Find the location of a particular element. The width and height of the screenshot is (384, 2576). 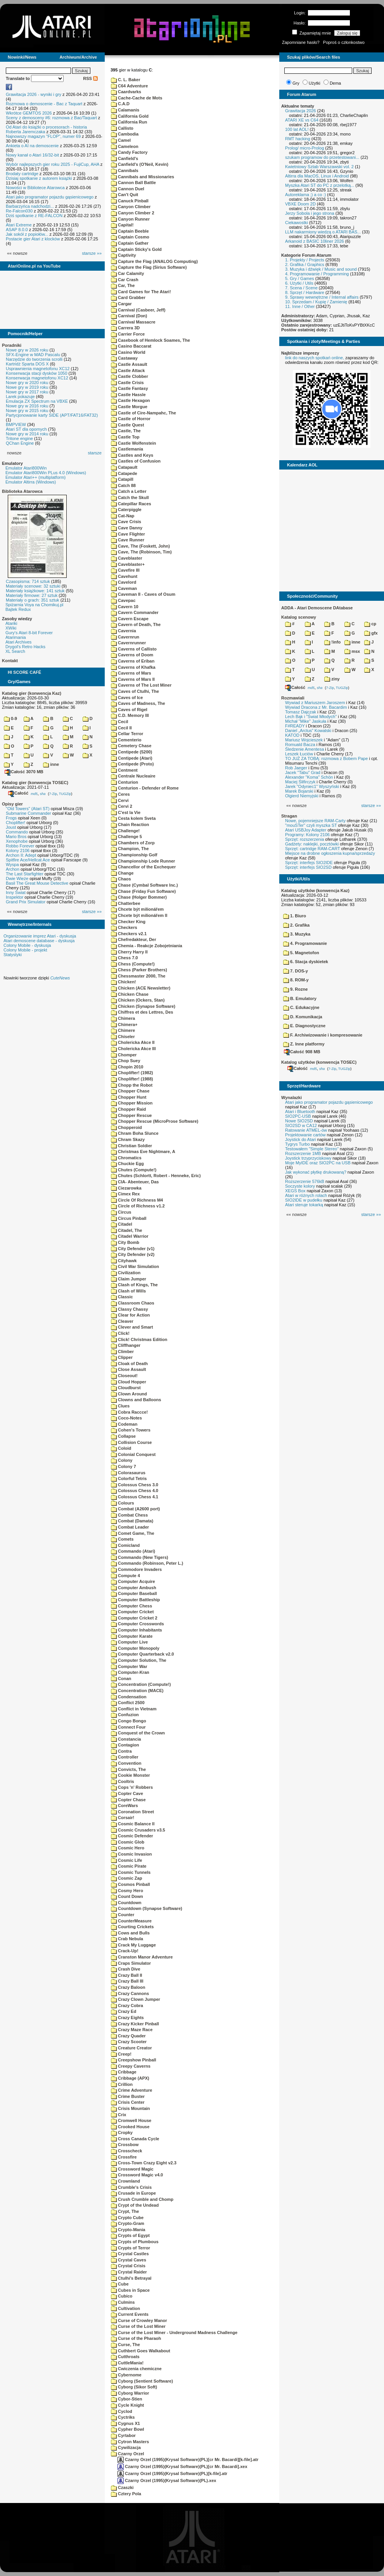

Cholericka Akce III is located at coordinates (133, 1048).